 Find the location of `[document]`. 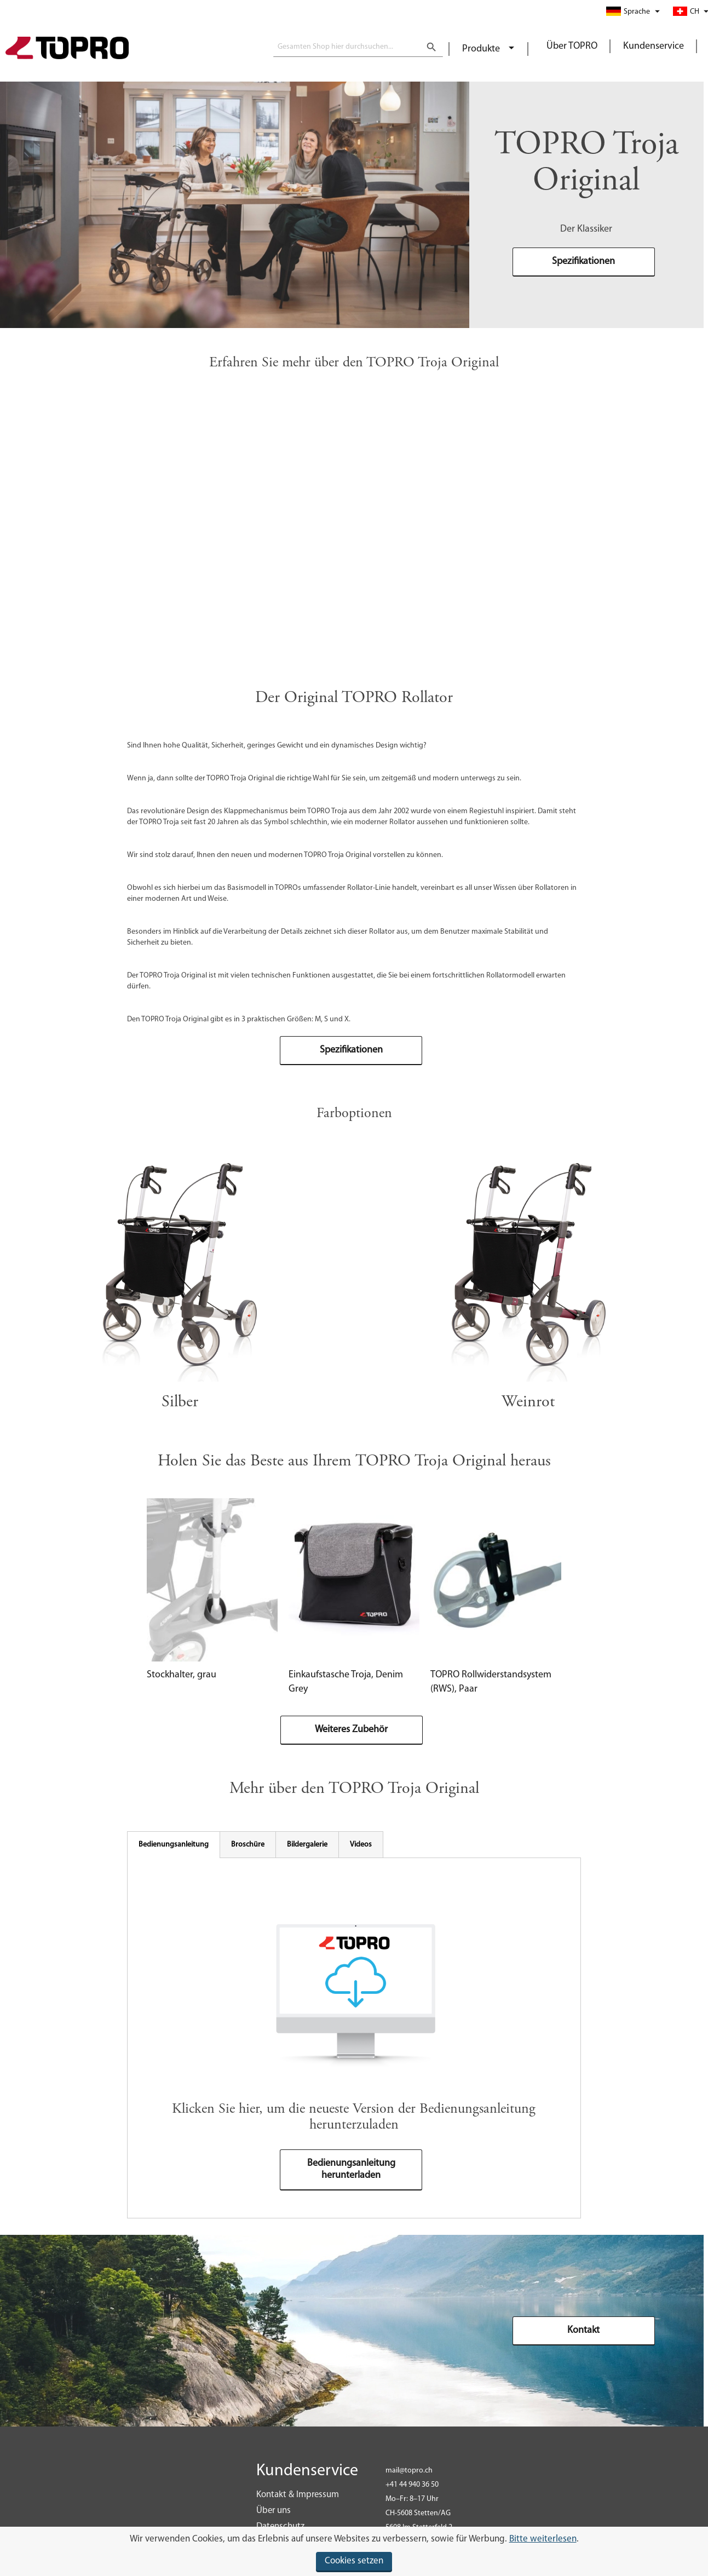

[document] is located at coordinates (354, 2551).